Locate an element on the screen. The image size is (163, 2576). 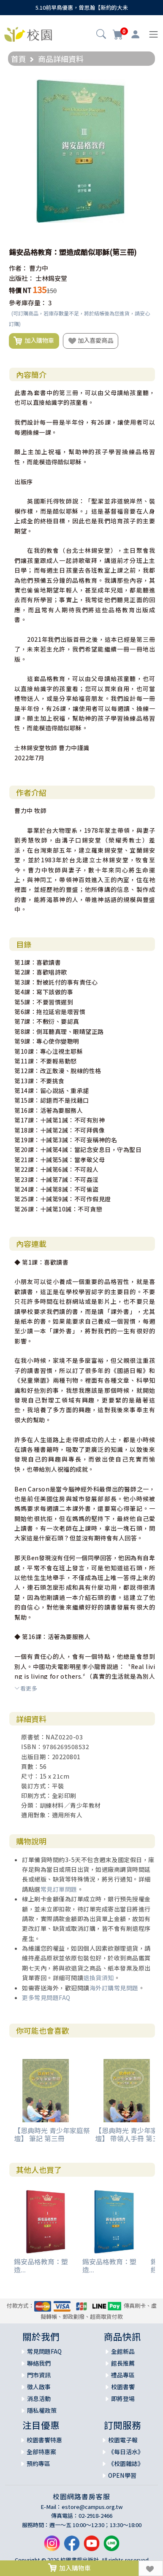
禮品專區 is located at coordinates (123, 2375).